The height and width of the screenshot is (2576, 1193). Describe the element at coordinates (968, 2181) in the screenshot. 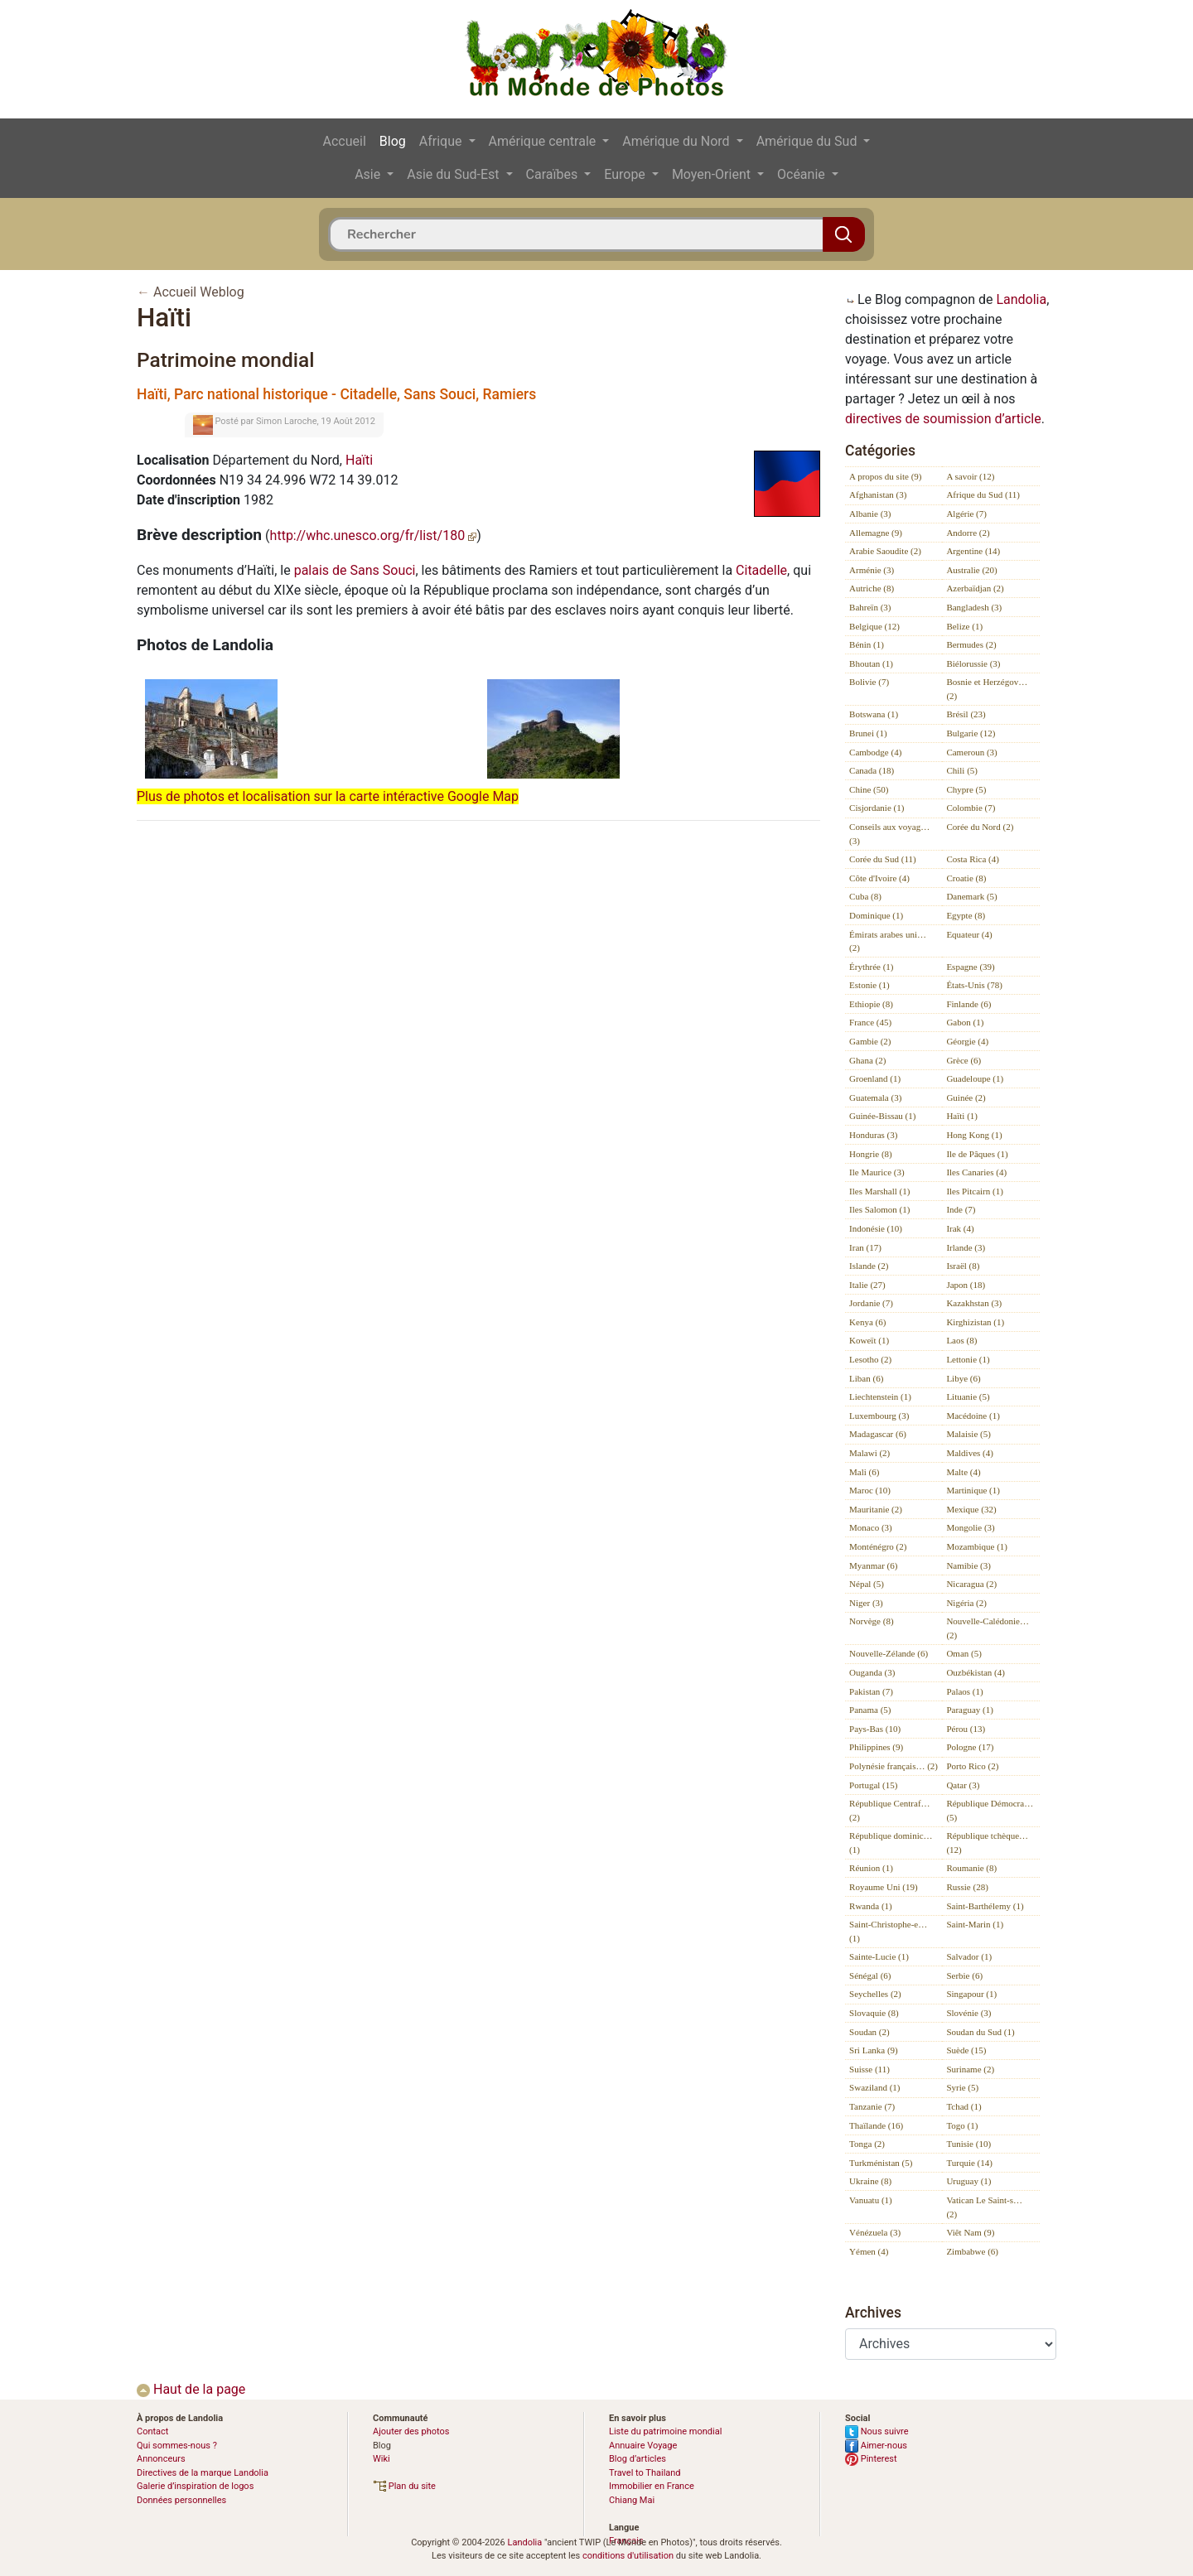

I see `Uruguay (1)` at that location.